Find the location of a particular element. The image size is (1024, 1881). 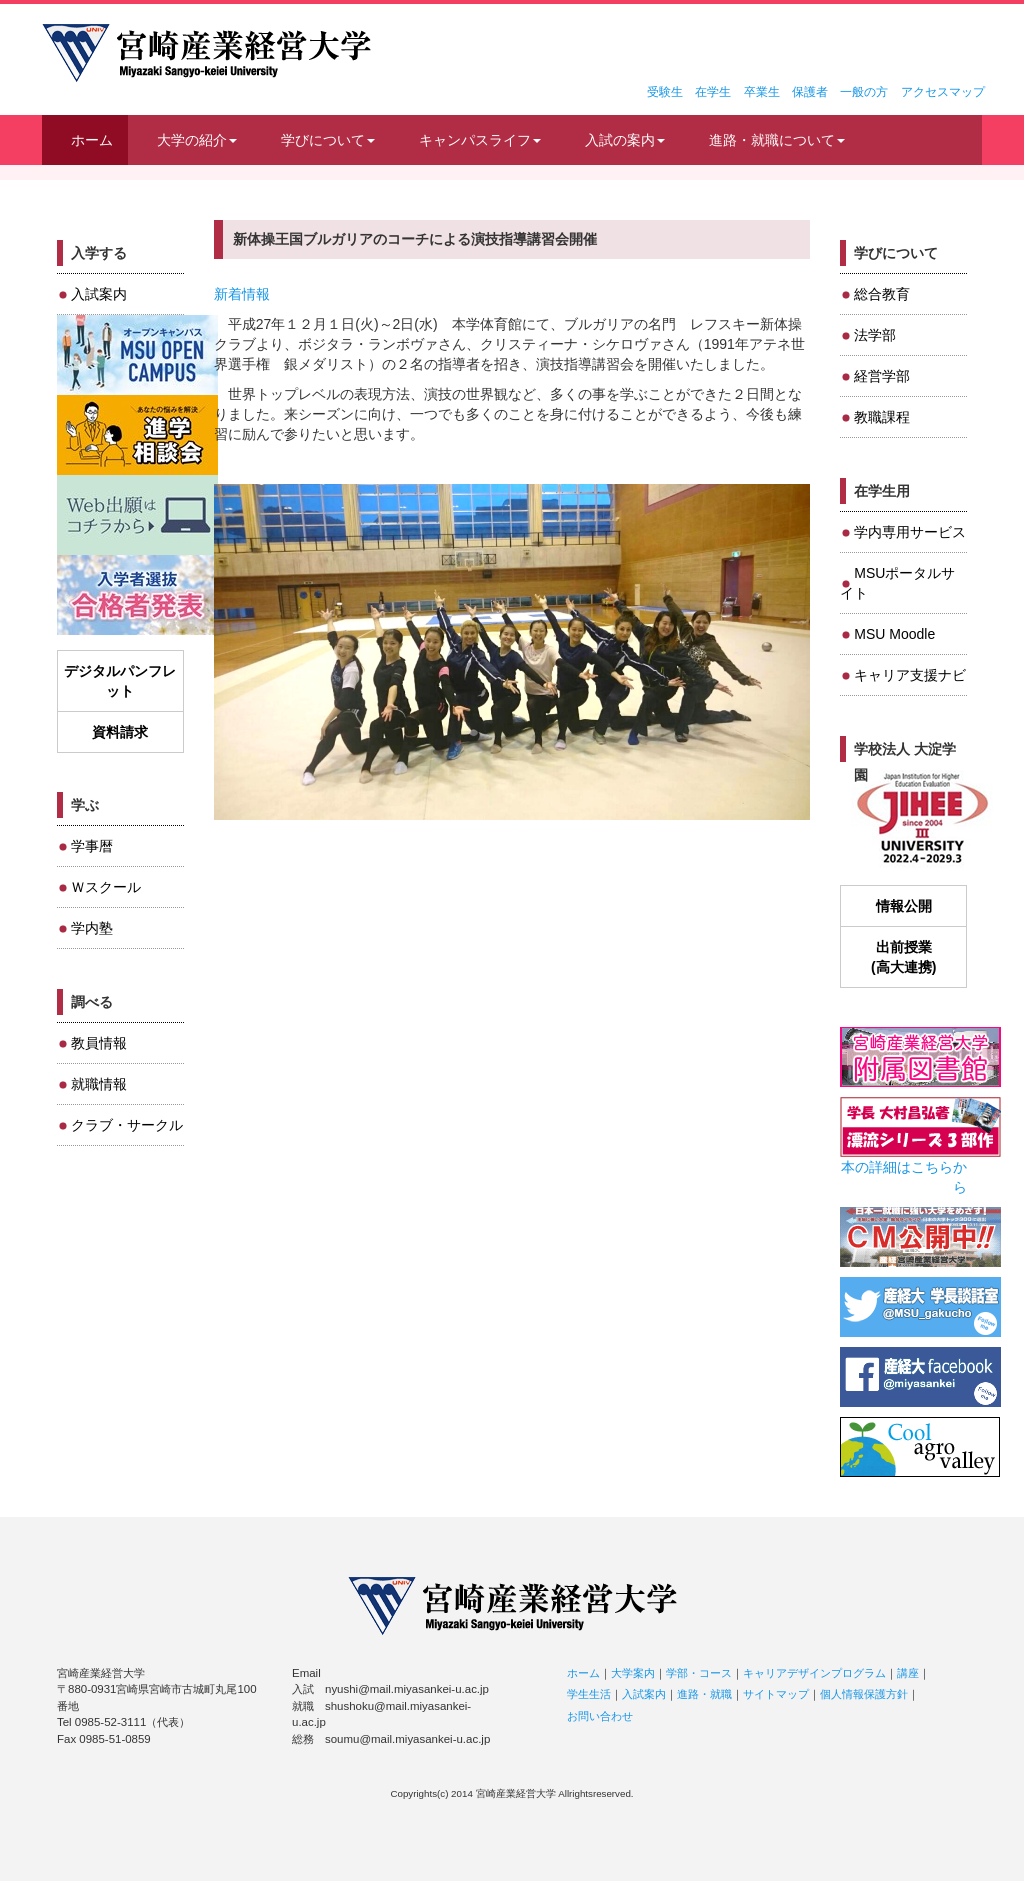

教員情報 is located at coordinates (99, 1043).